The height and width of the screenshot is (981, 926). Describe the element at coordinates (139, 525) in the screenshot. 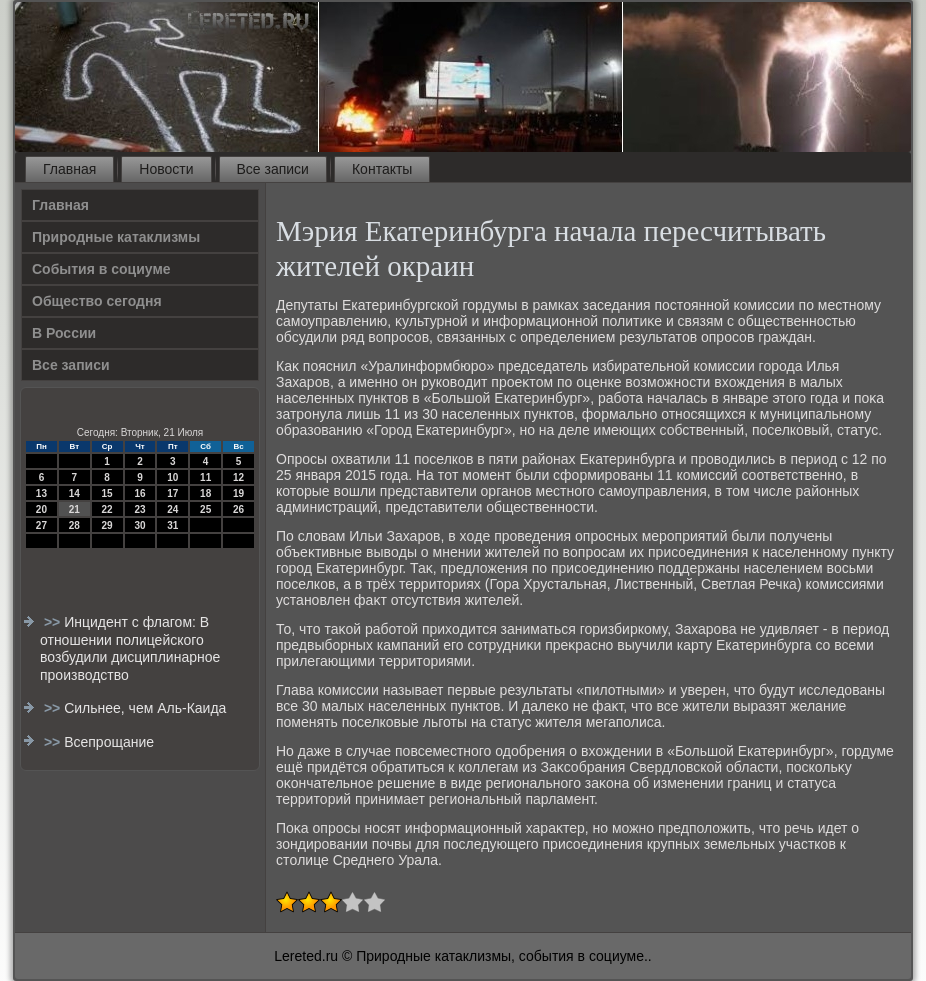

I see `30` at that location.